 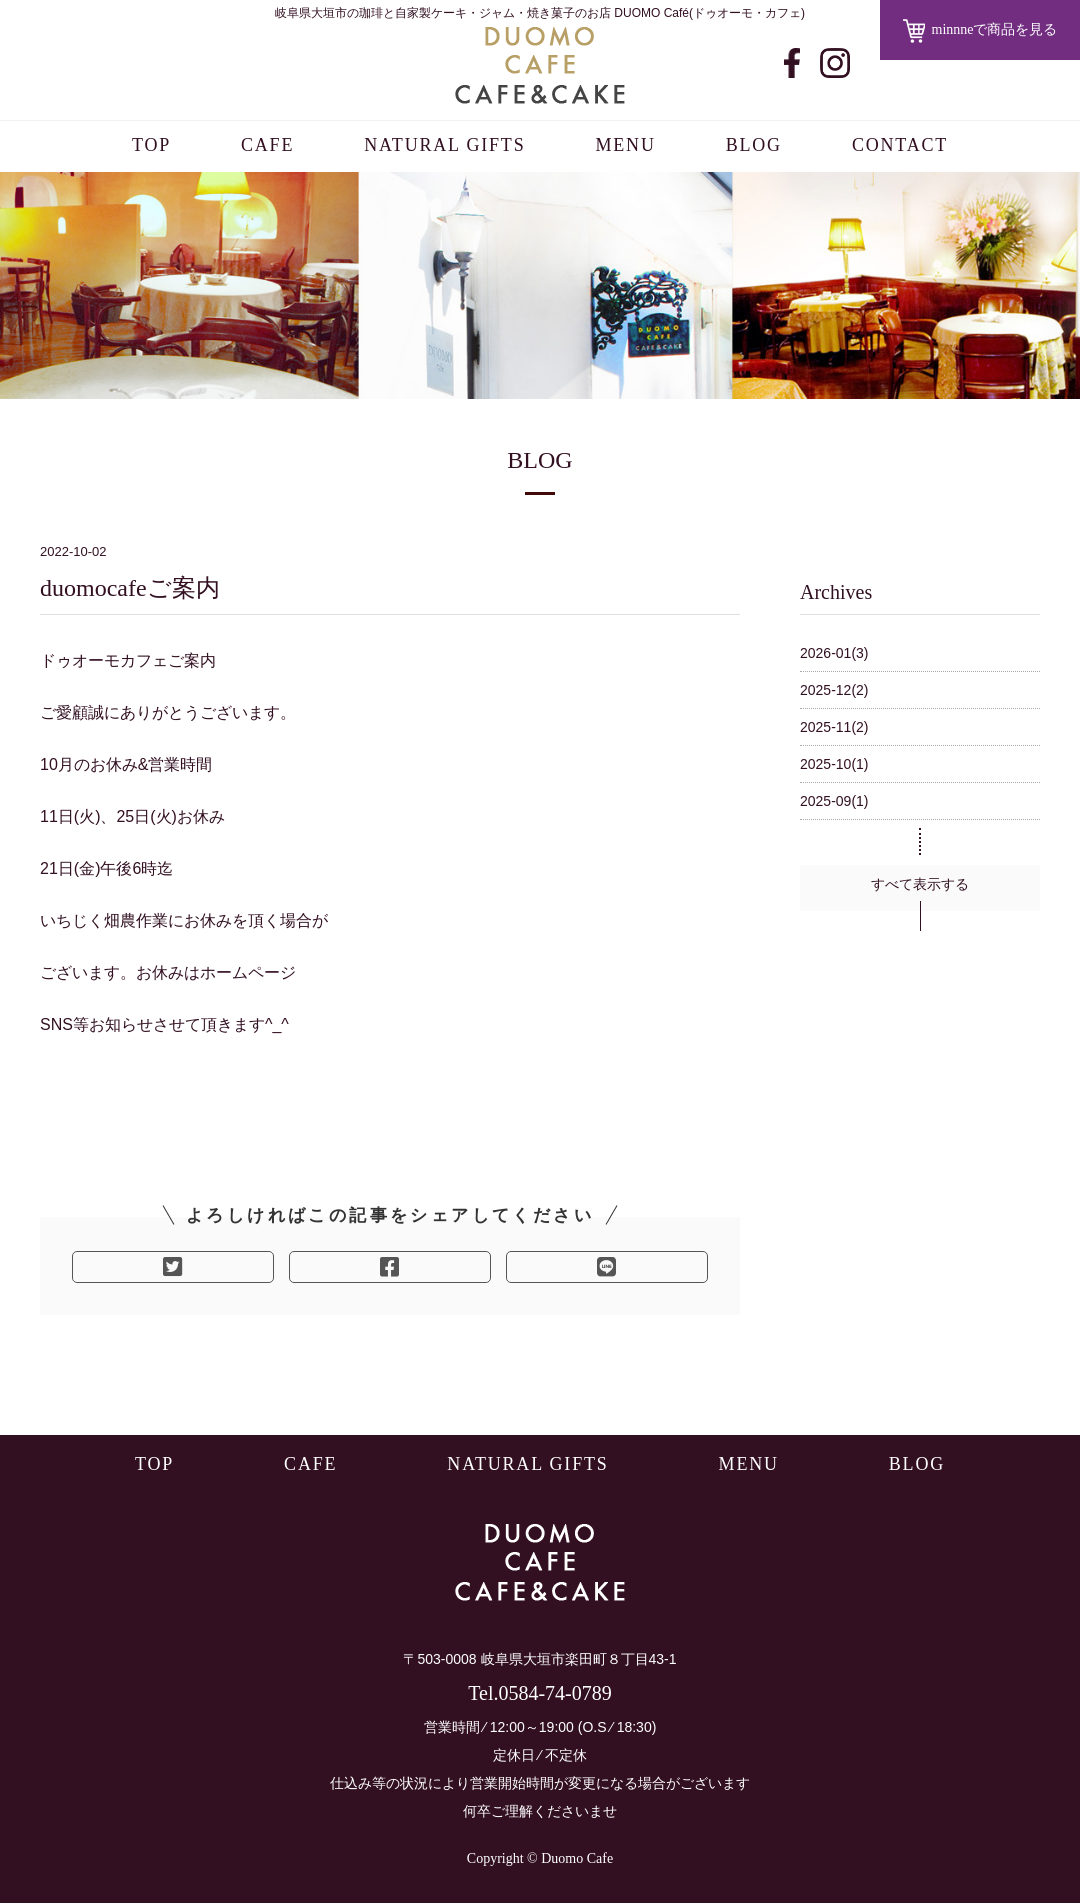 I want to click on 2025-11(2), so click(x=834, y=727).